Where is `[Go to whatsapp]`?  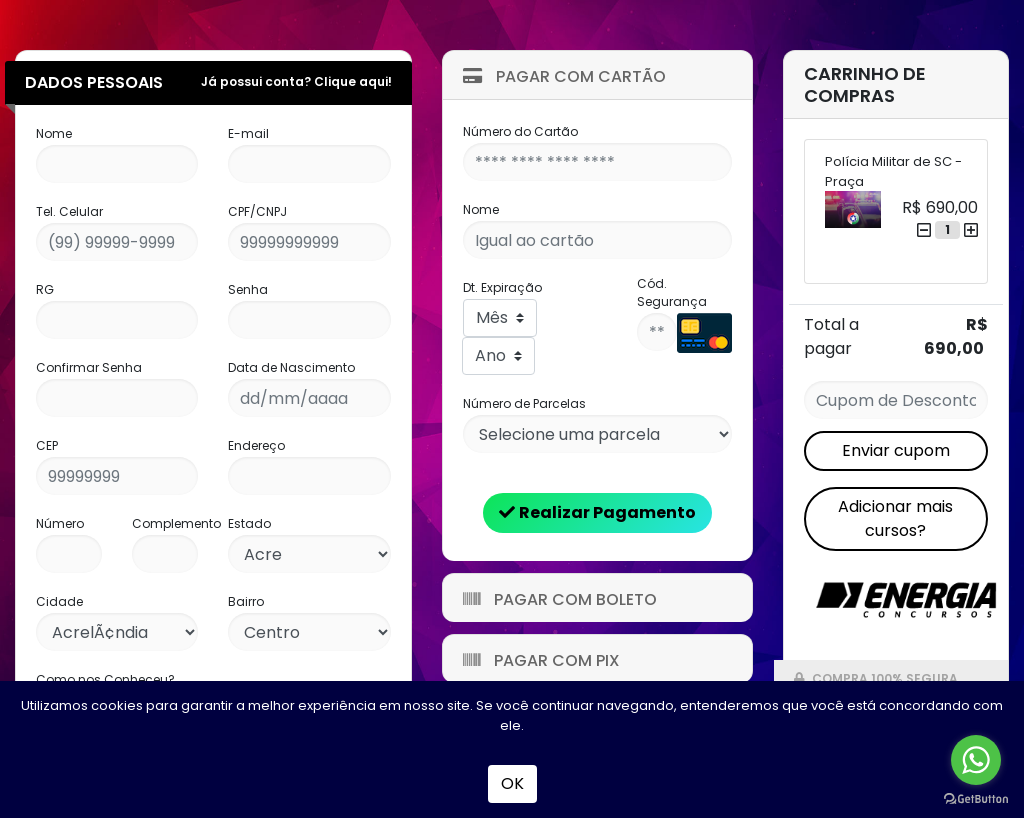
[Go to whatsapp] is located at coordinates (976, 760).